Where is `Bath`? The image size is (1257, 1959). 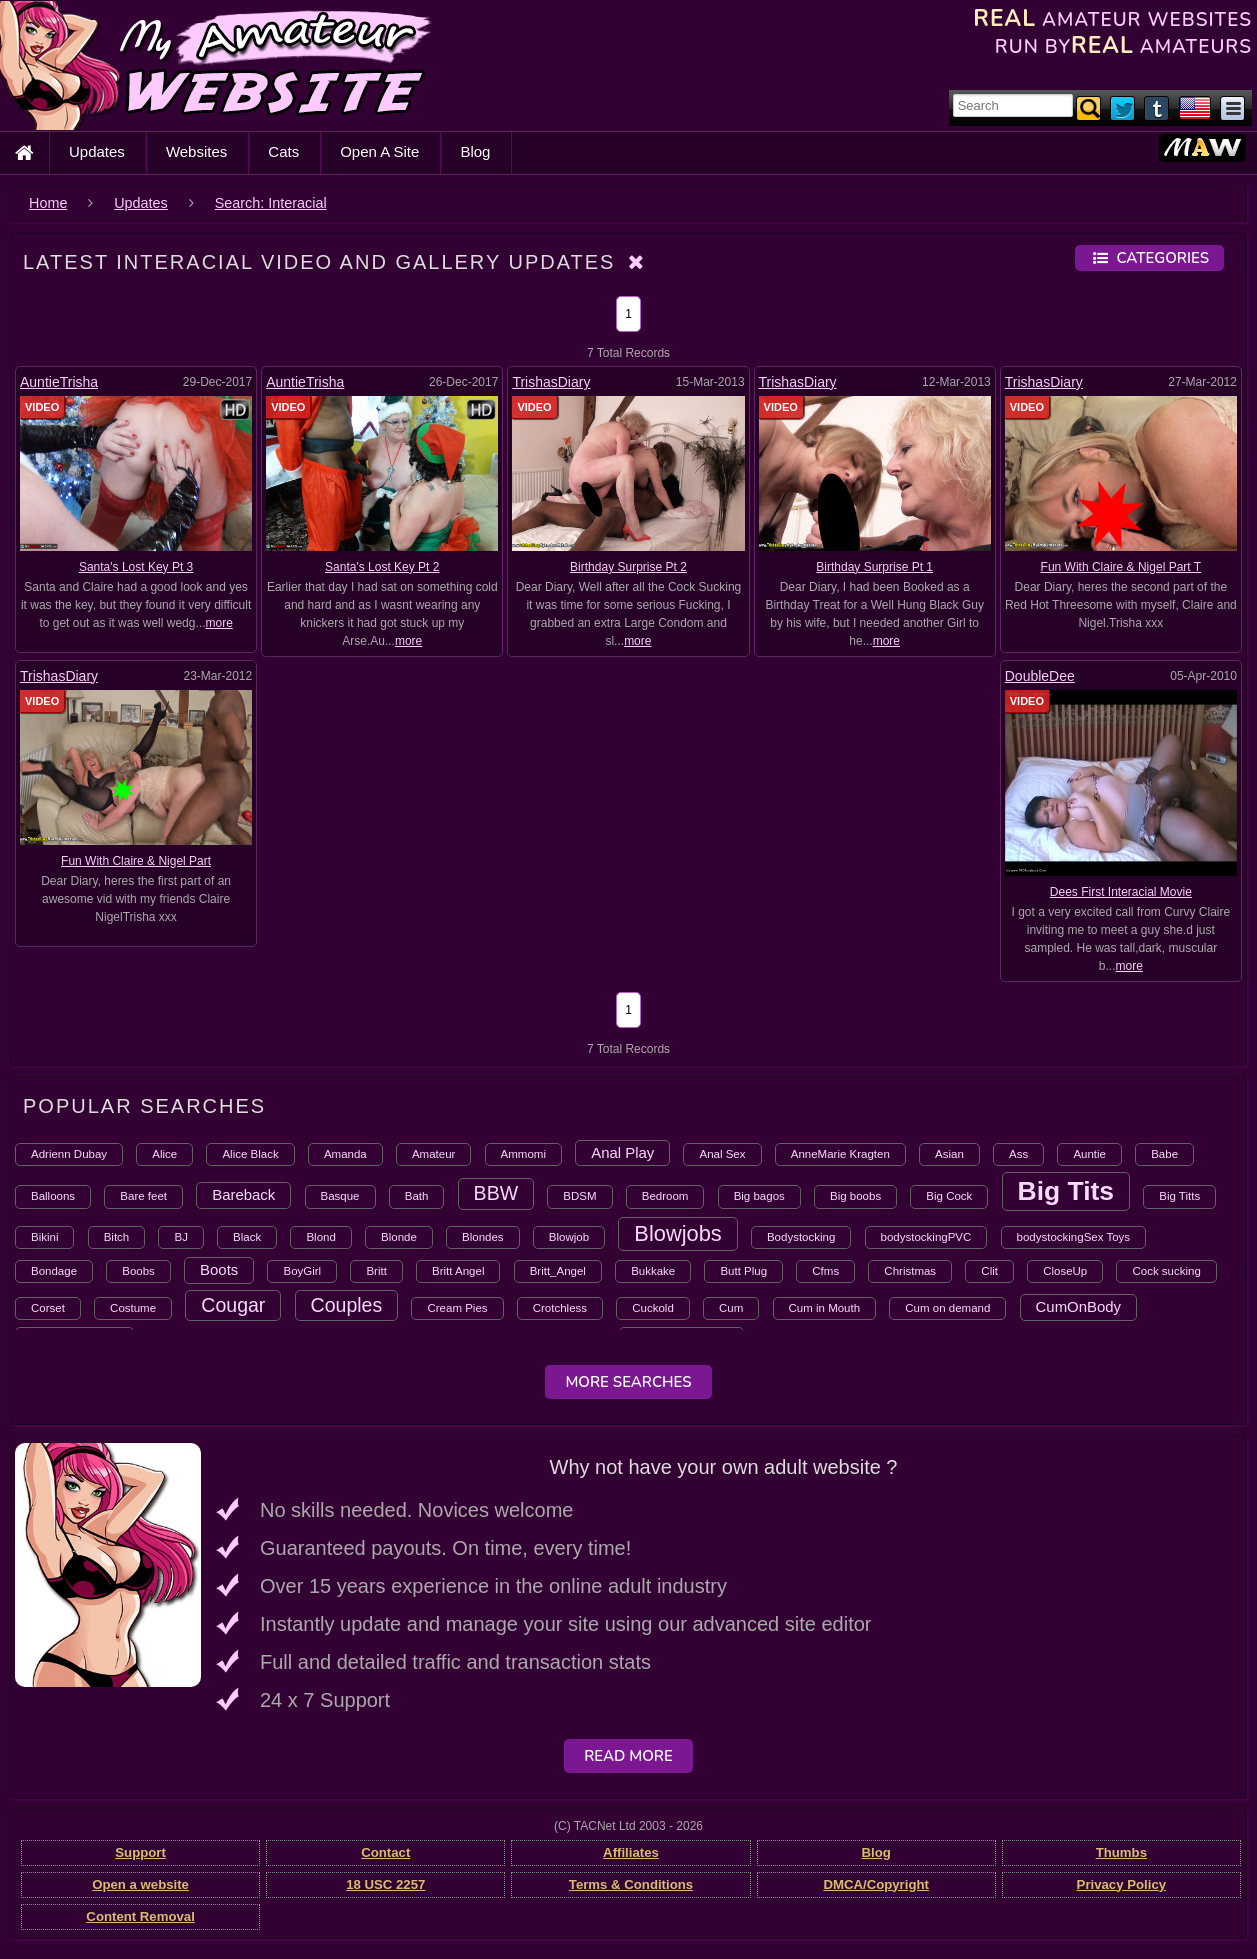 Bath is located at coordinates (417, 1196).